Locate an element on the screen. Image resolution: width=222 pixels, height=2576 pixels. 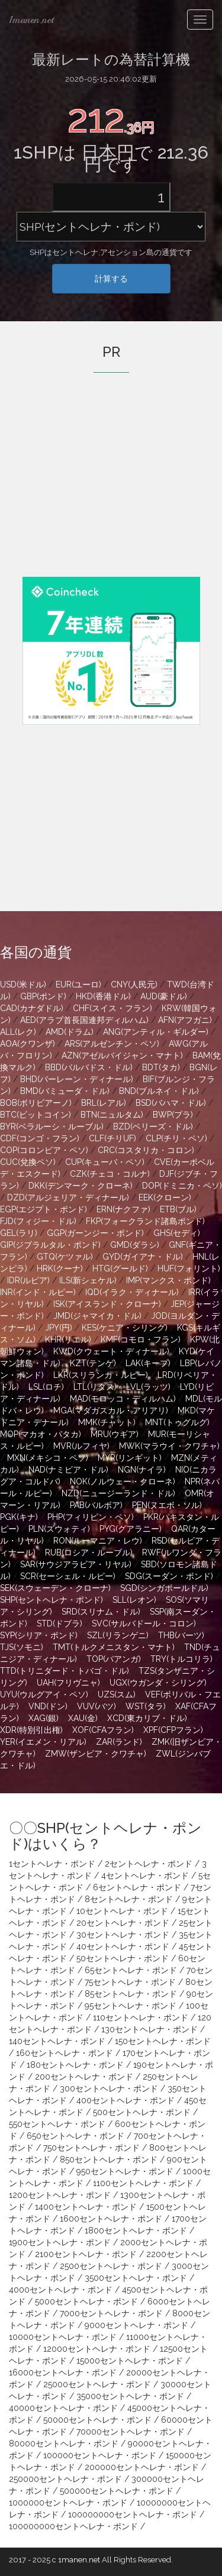
MXN(メキシコ・ペソ) is located at coordinates (47, 1458).